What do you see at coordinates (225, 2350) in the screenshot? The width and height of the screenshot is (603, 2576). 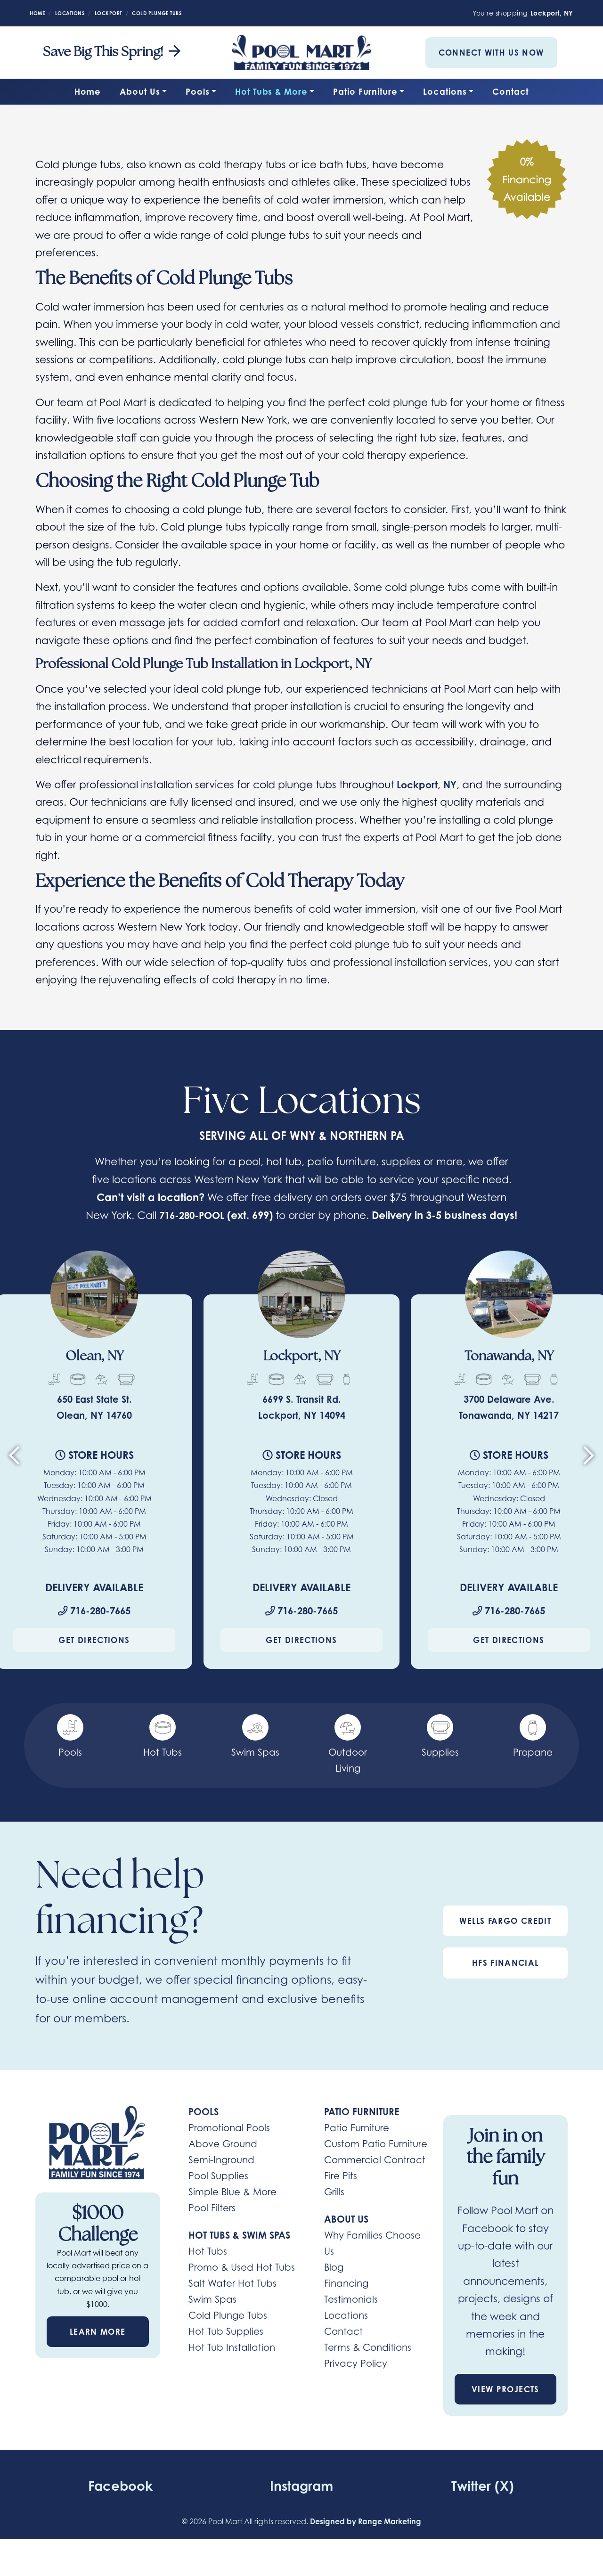 I see `Hot Tub Supplies` at bounding box center [225, 2350].